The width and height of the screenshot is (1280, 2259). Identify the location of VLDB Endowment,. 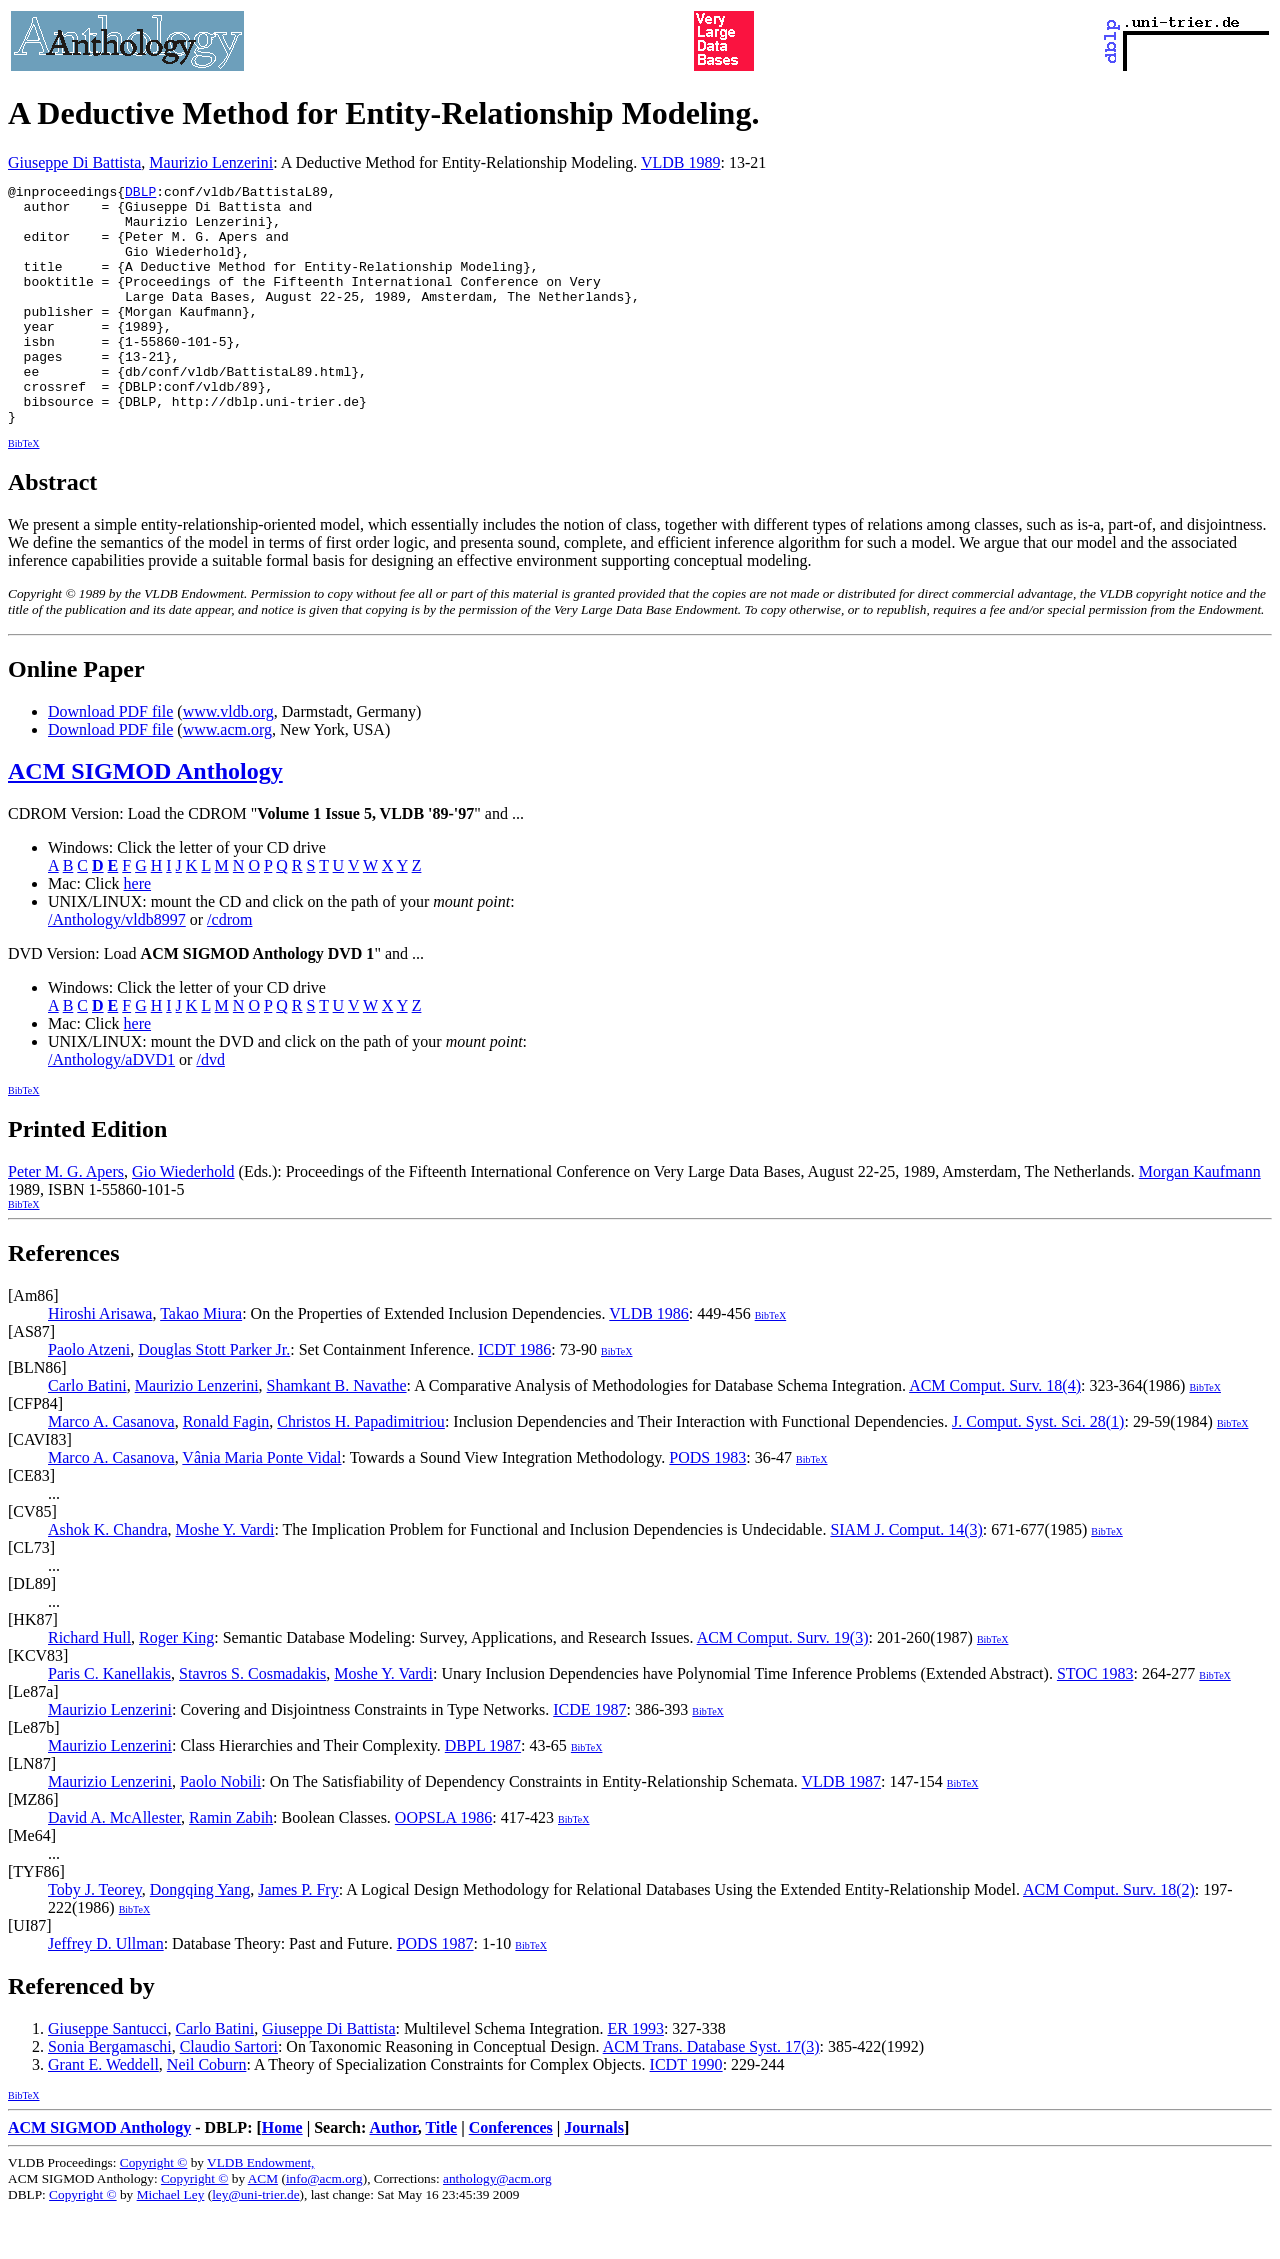
(260, 2210).